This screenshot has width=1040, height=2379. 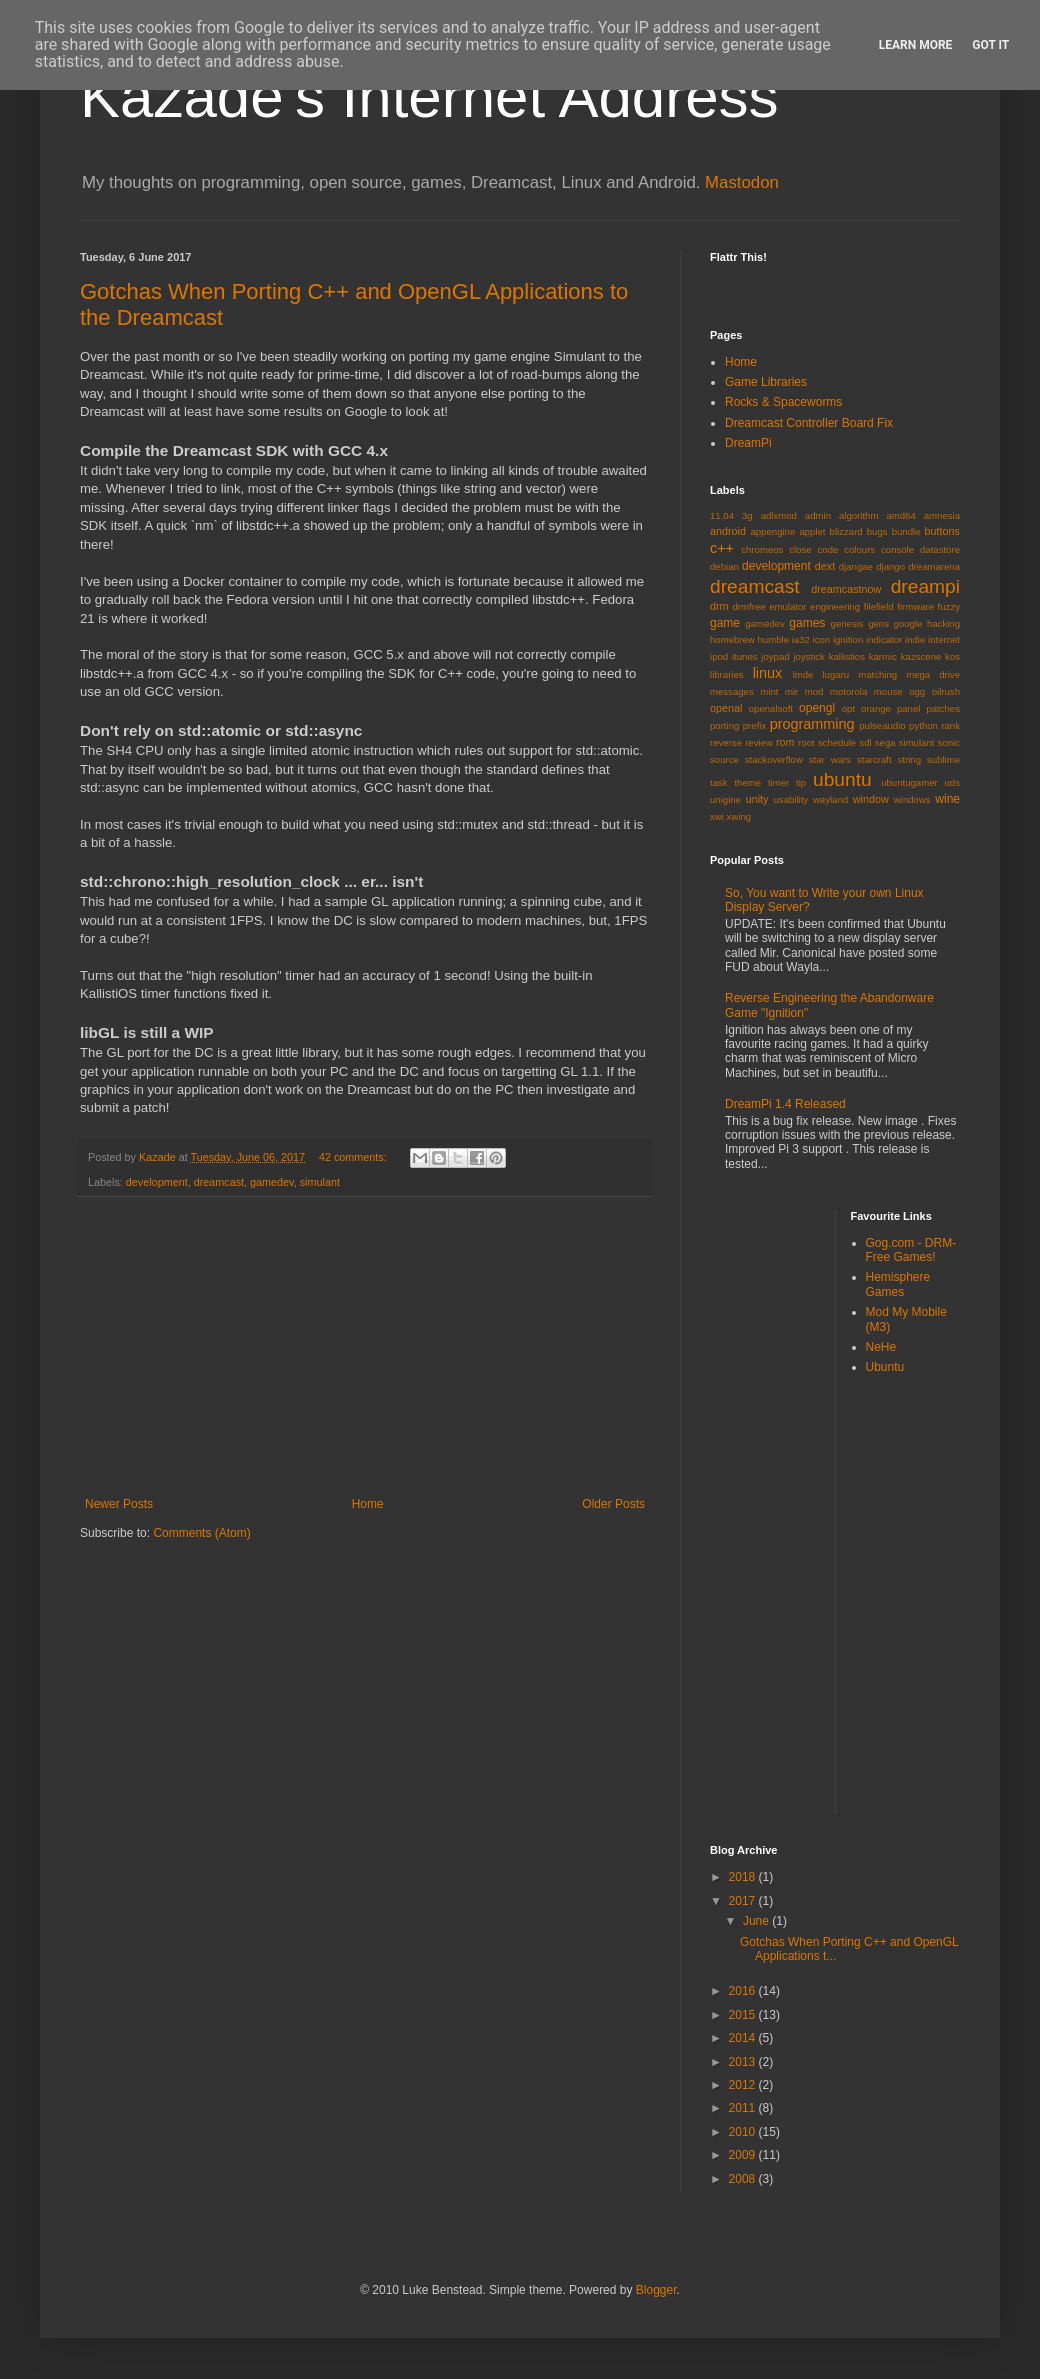 I want to click on colours, so click(x=859, y=549).